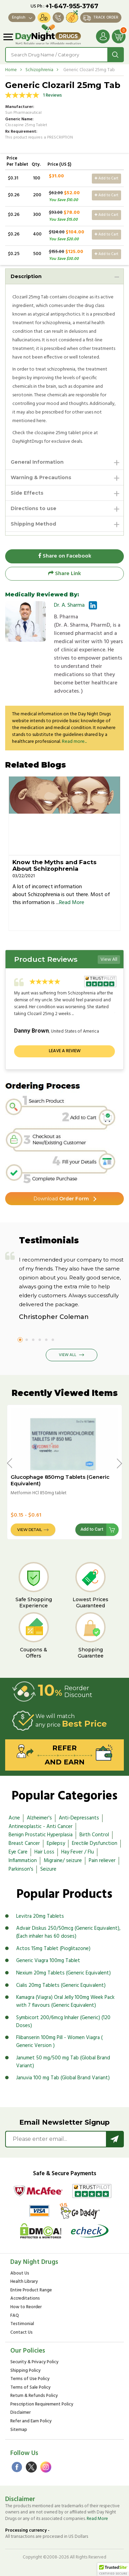 This screenshot has width=129, height=2576. What do you see at coordinates (108, 960) in the screenshot?
I see `View All` at bounding box center [108, 960].